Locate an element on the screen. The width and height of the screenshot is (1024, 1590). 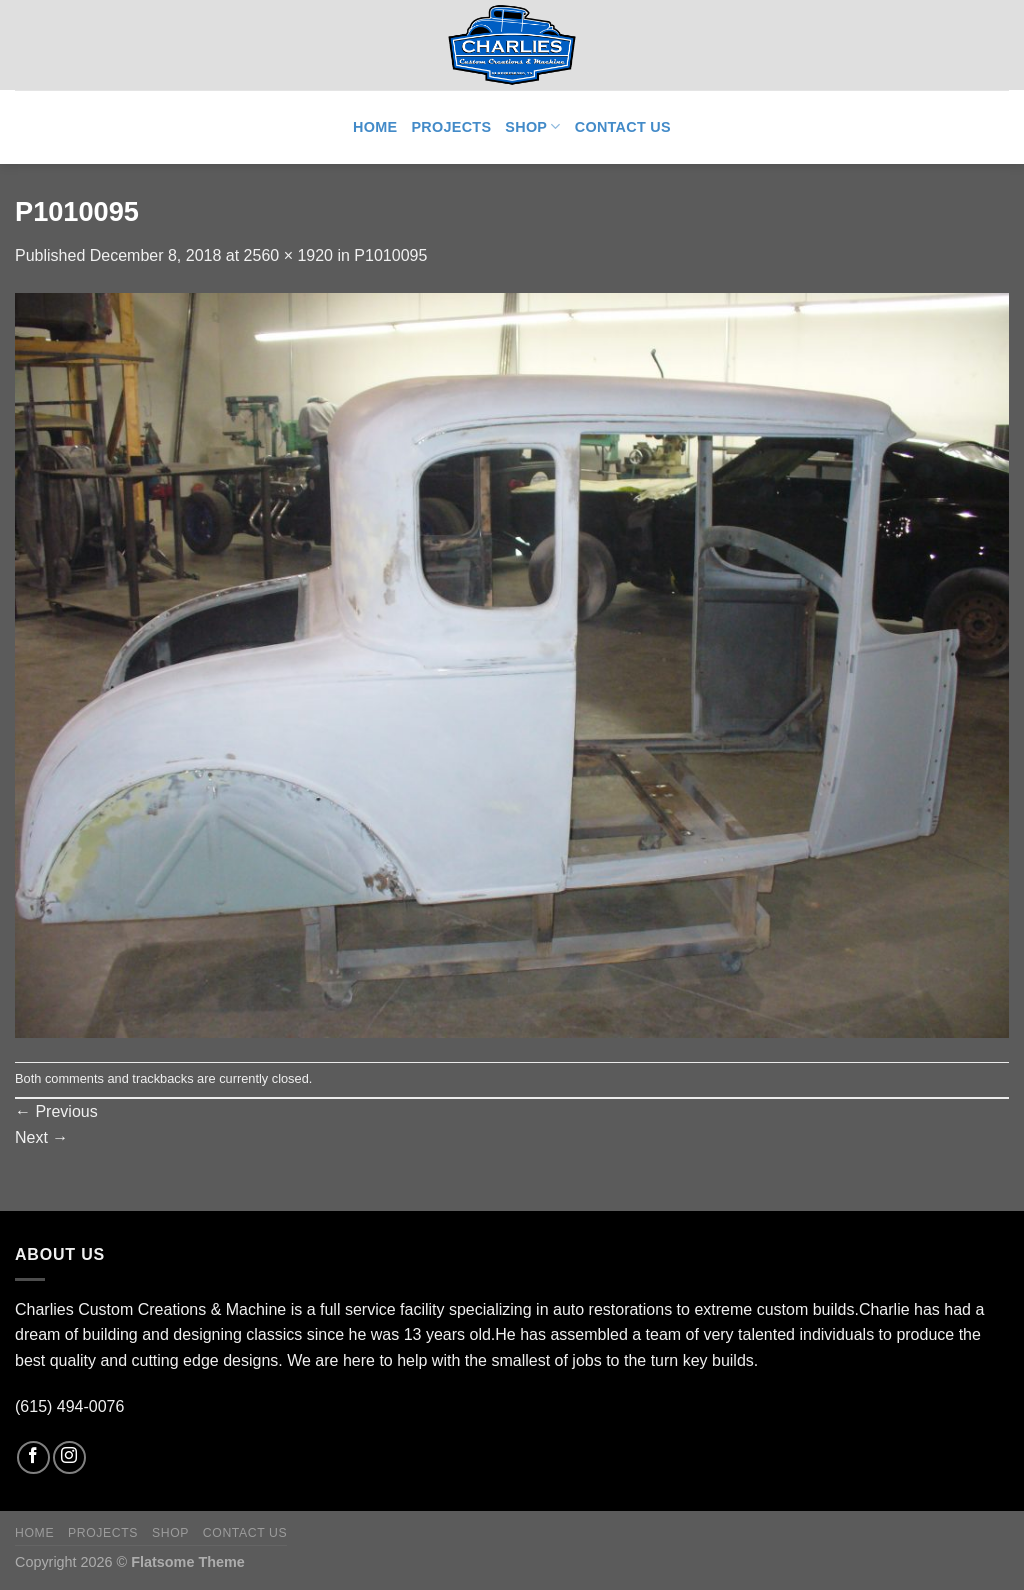
[Follow on Facebook] is located at coordinates (33, 1457).